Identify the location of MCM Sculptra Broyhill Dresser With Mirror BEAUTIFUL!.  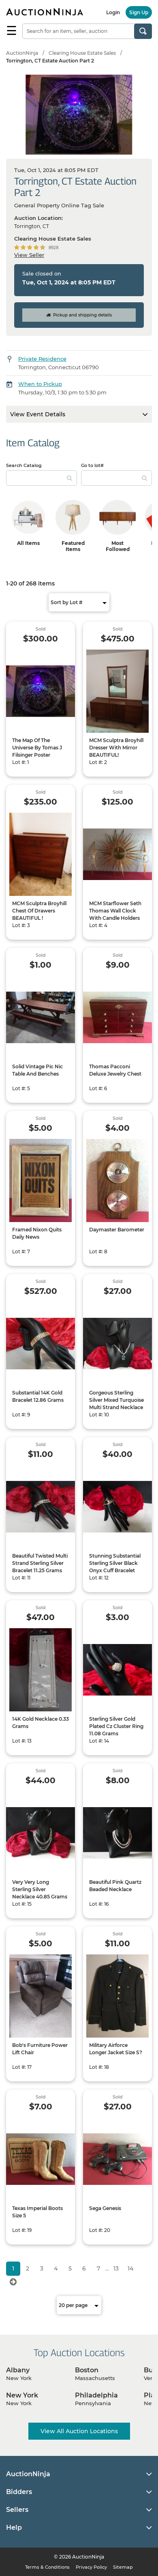
(116, 747).